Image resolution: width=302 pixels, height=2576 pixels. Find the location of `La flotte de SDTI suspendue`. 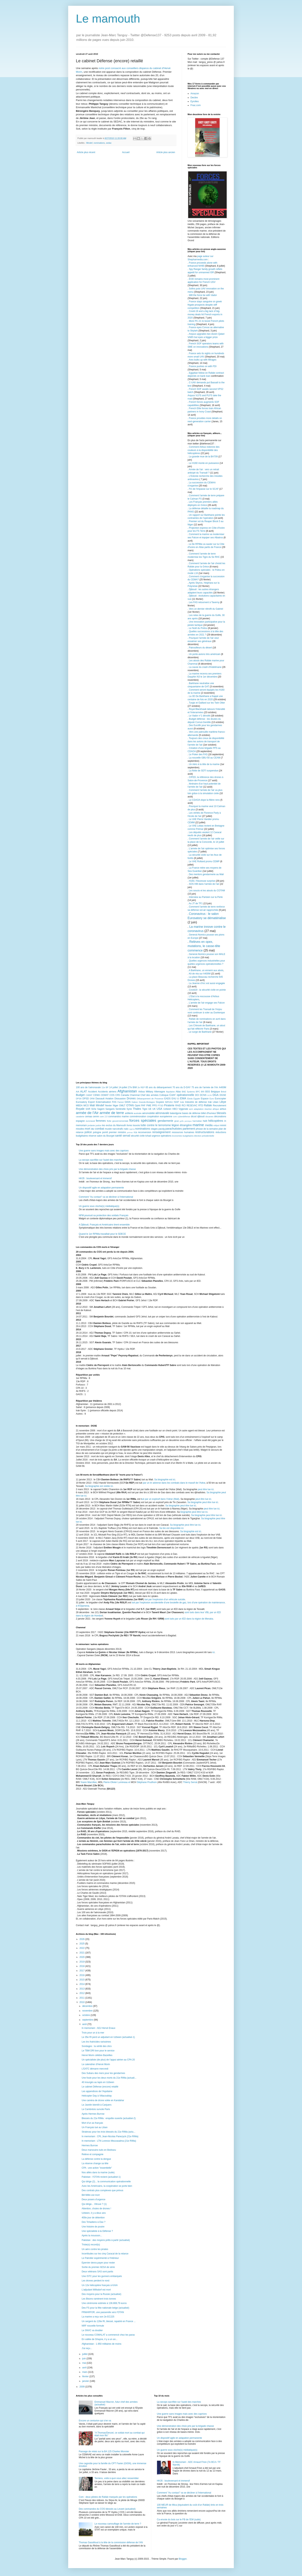

La flotte de SDTI suspendue is located at coordinates (203, 770).